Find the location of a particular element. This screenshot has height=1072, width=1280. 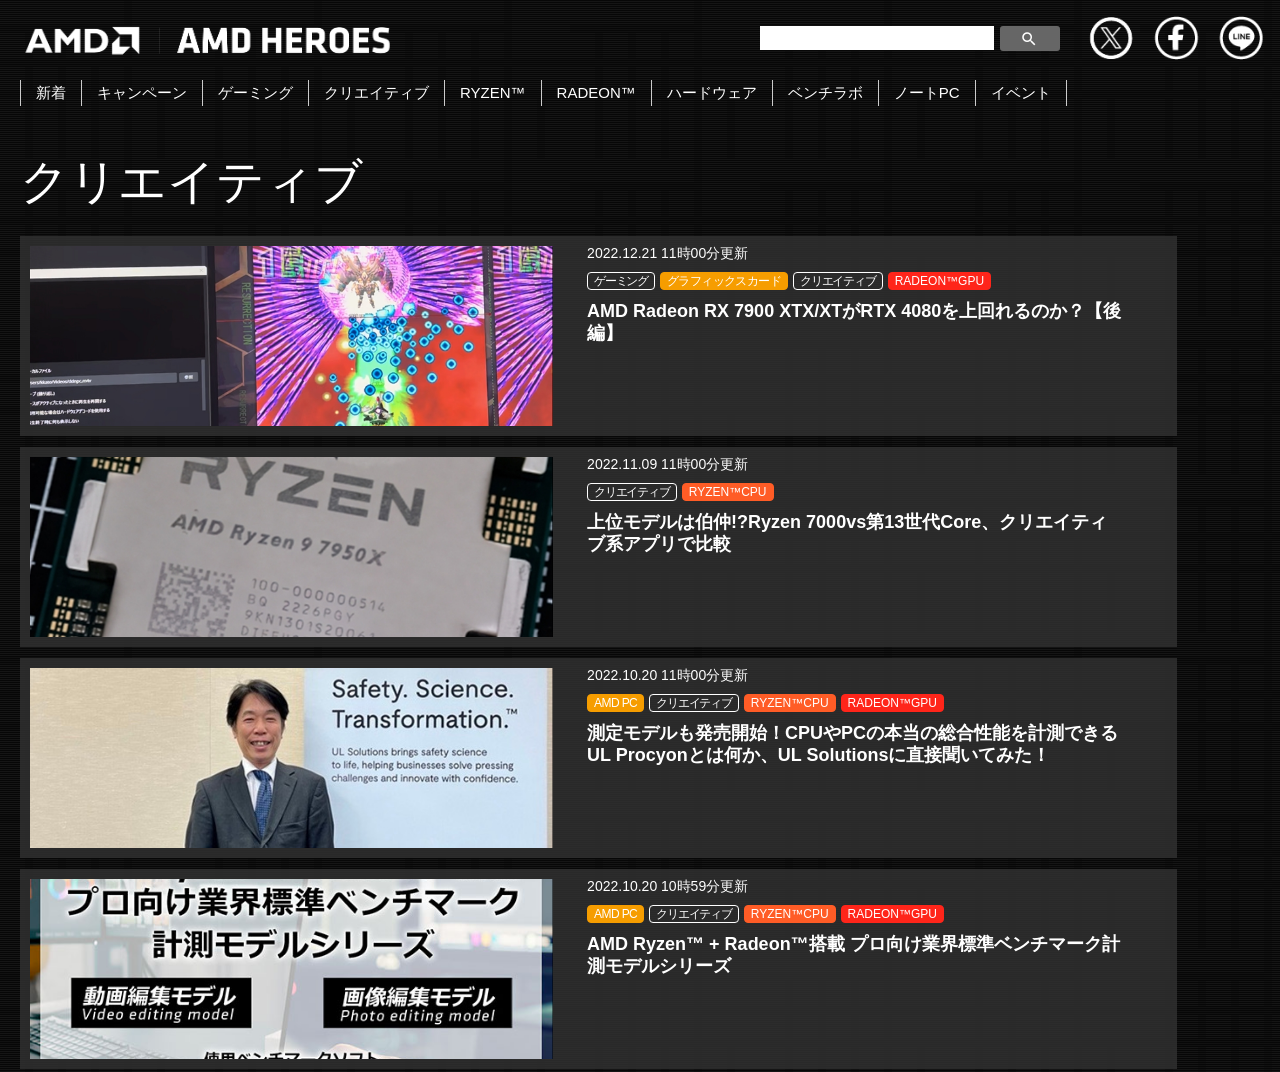

RADEON™GPU is located at coordinates (269, 350).